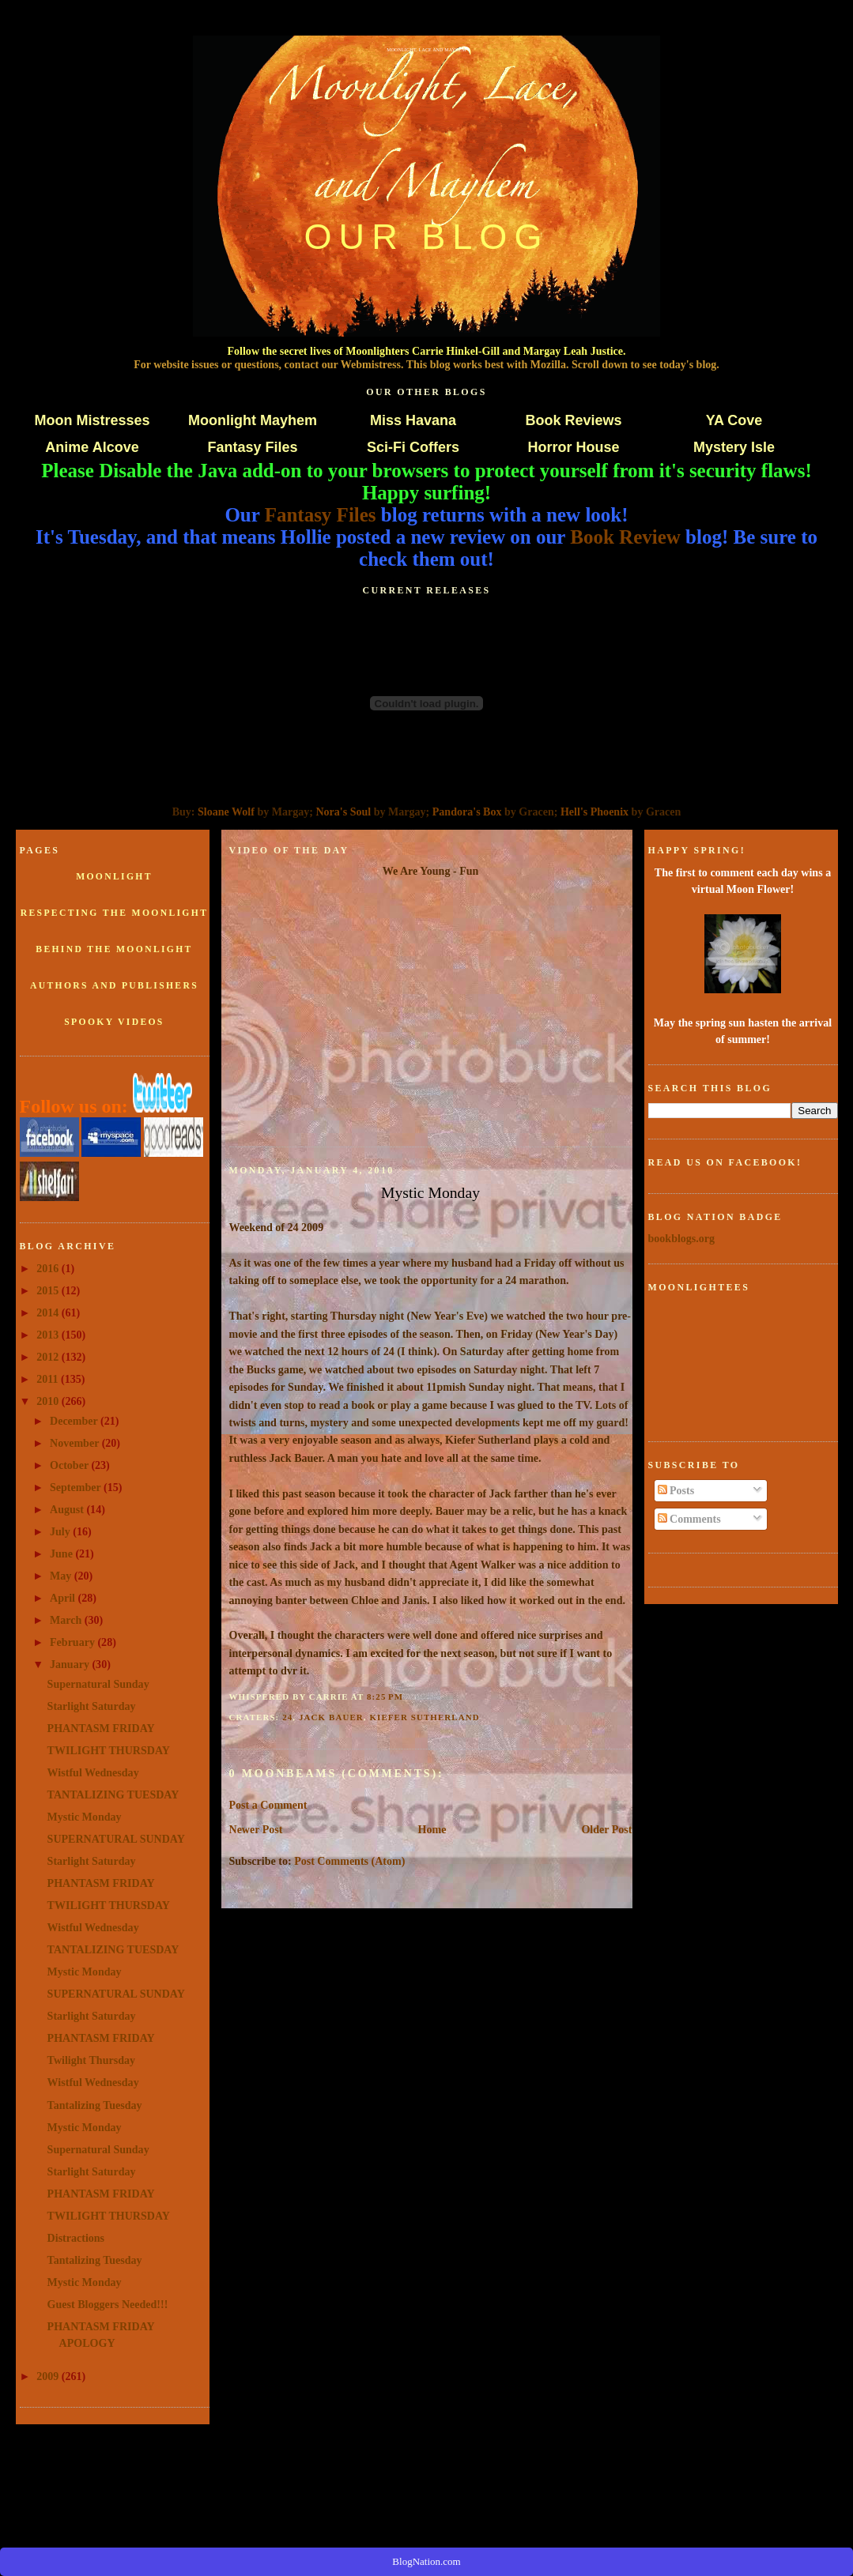  Describe the element at coordinates (385, 1696) in the screenshot. I see `8:25 PM` at that location.